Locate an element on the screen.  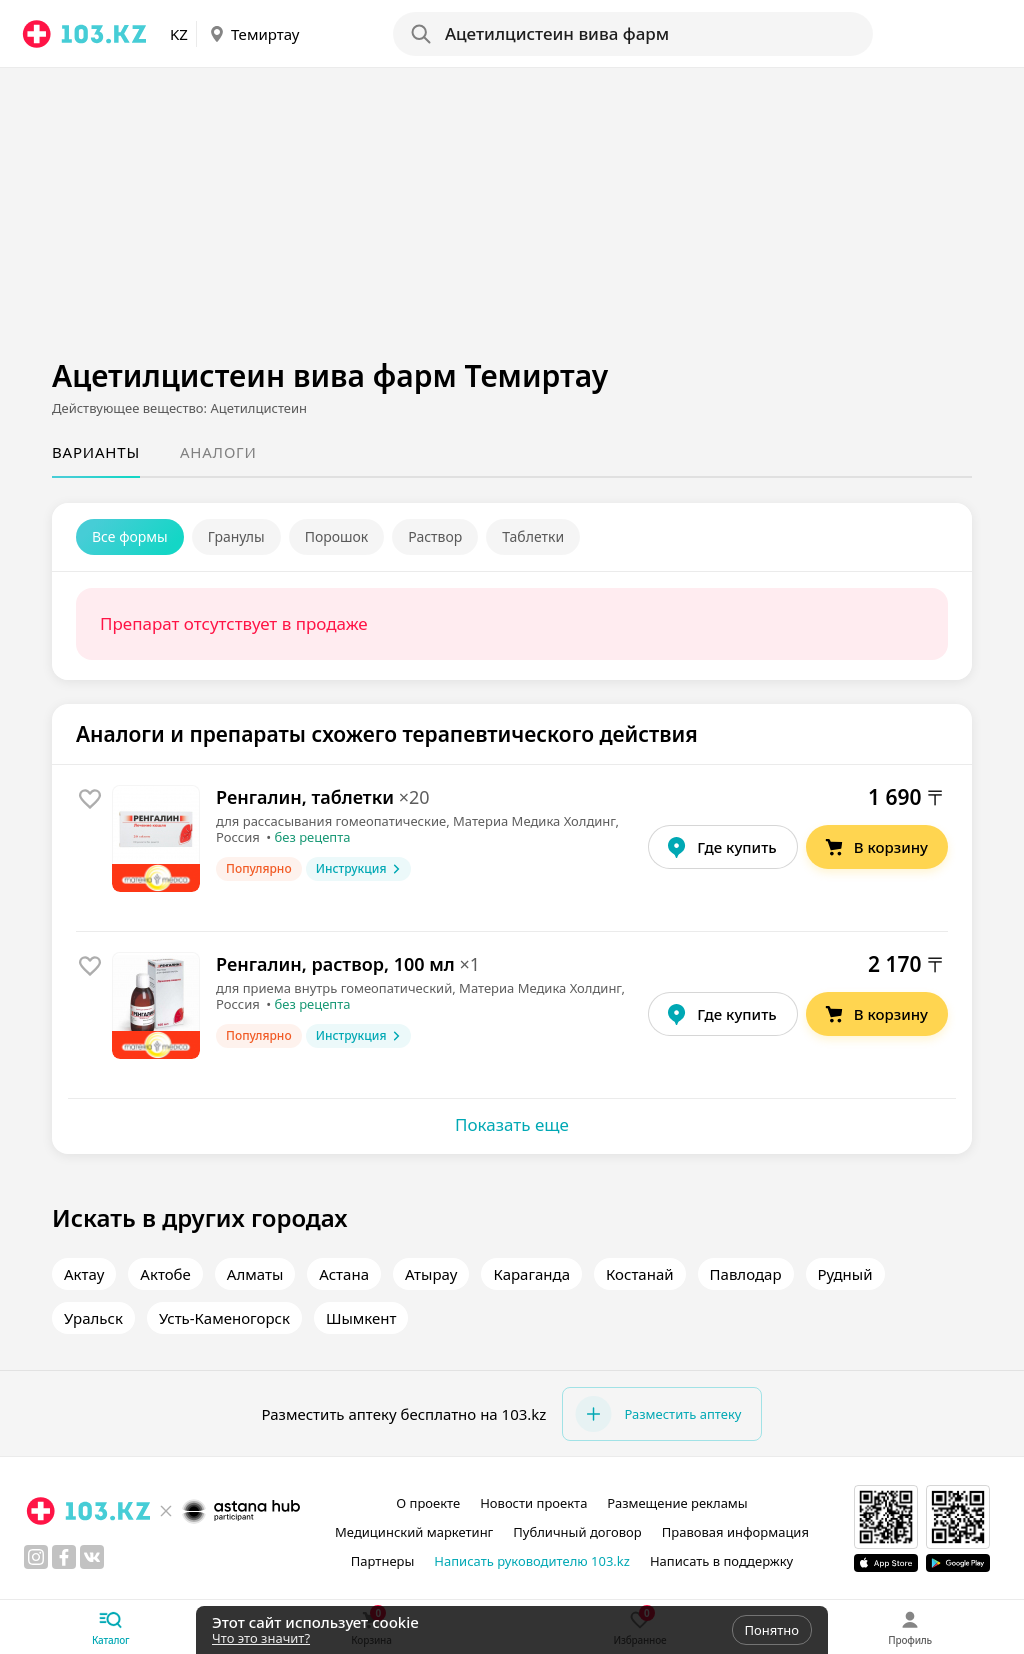
Партнеры is located at coordinates (383, 1561).